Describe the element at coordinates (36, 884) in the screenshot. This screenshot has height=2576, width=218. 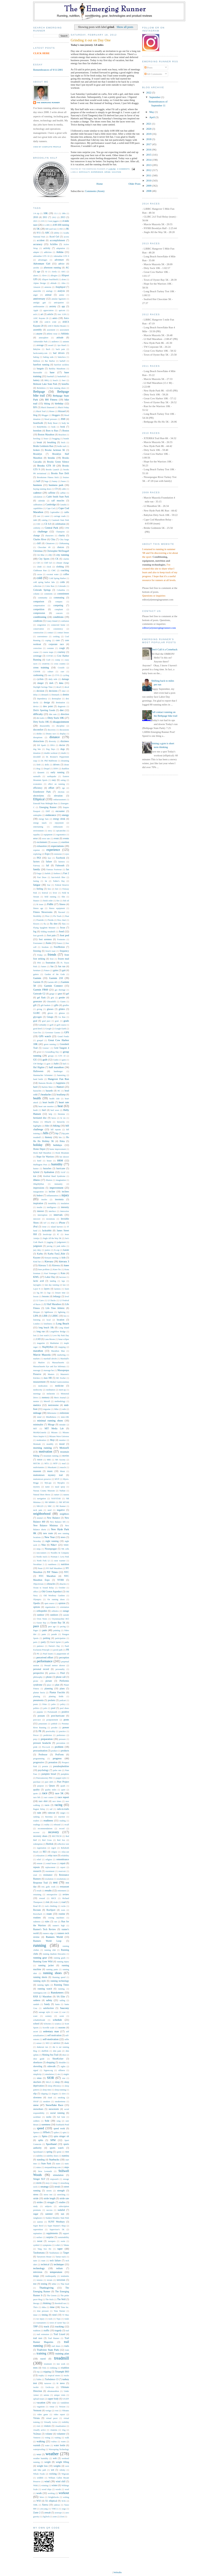
I see `fatigue` at that location.